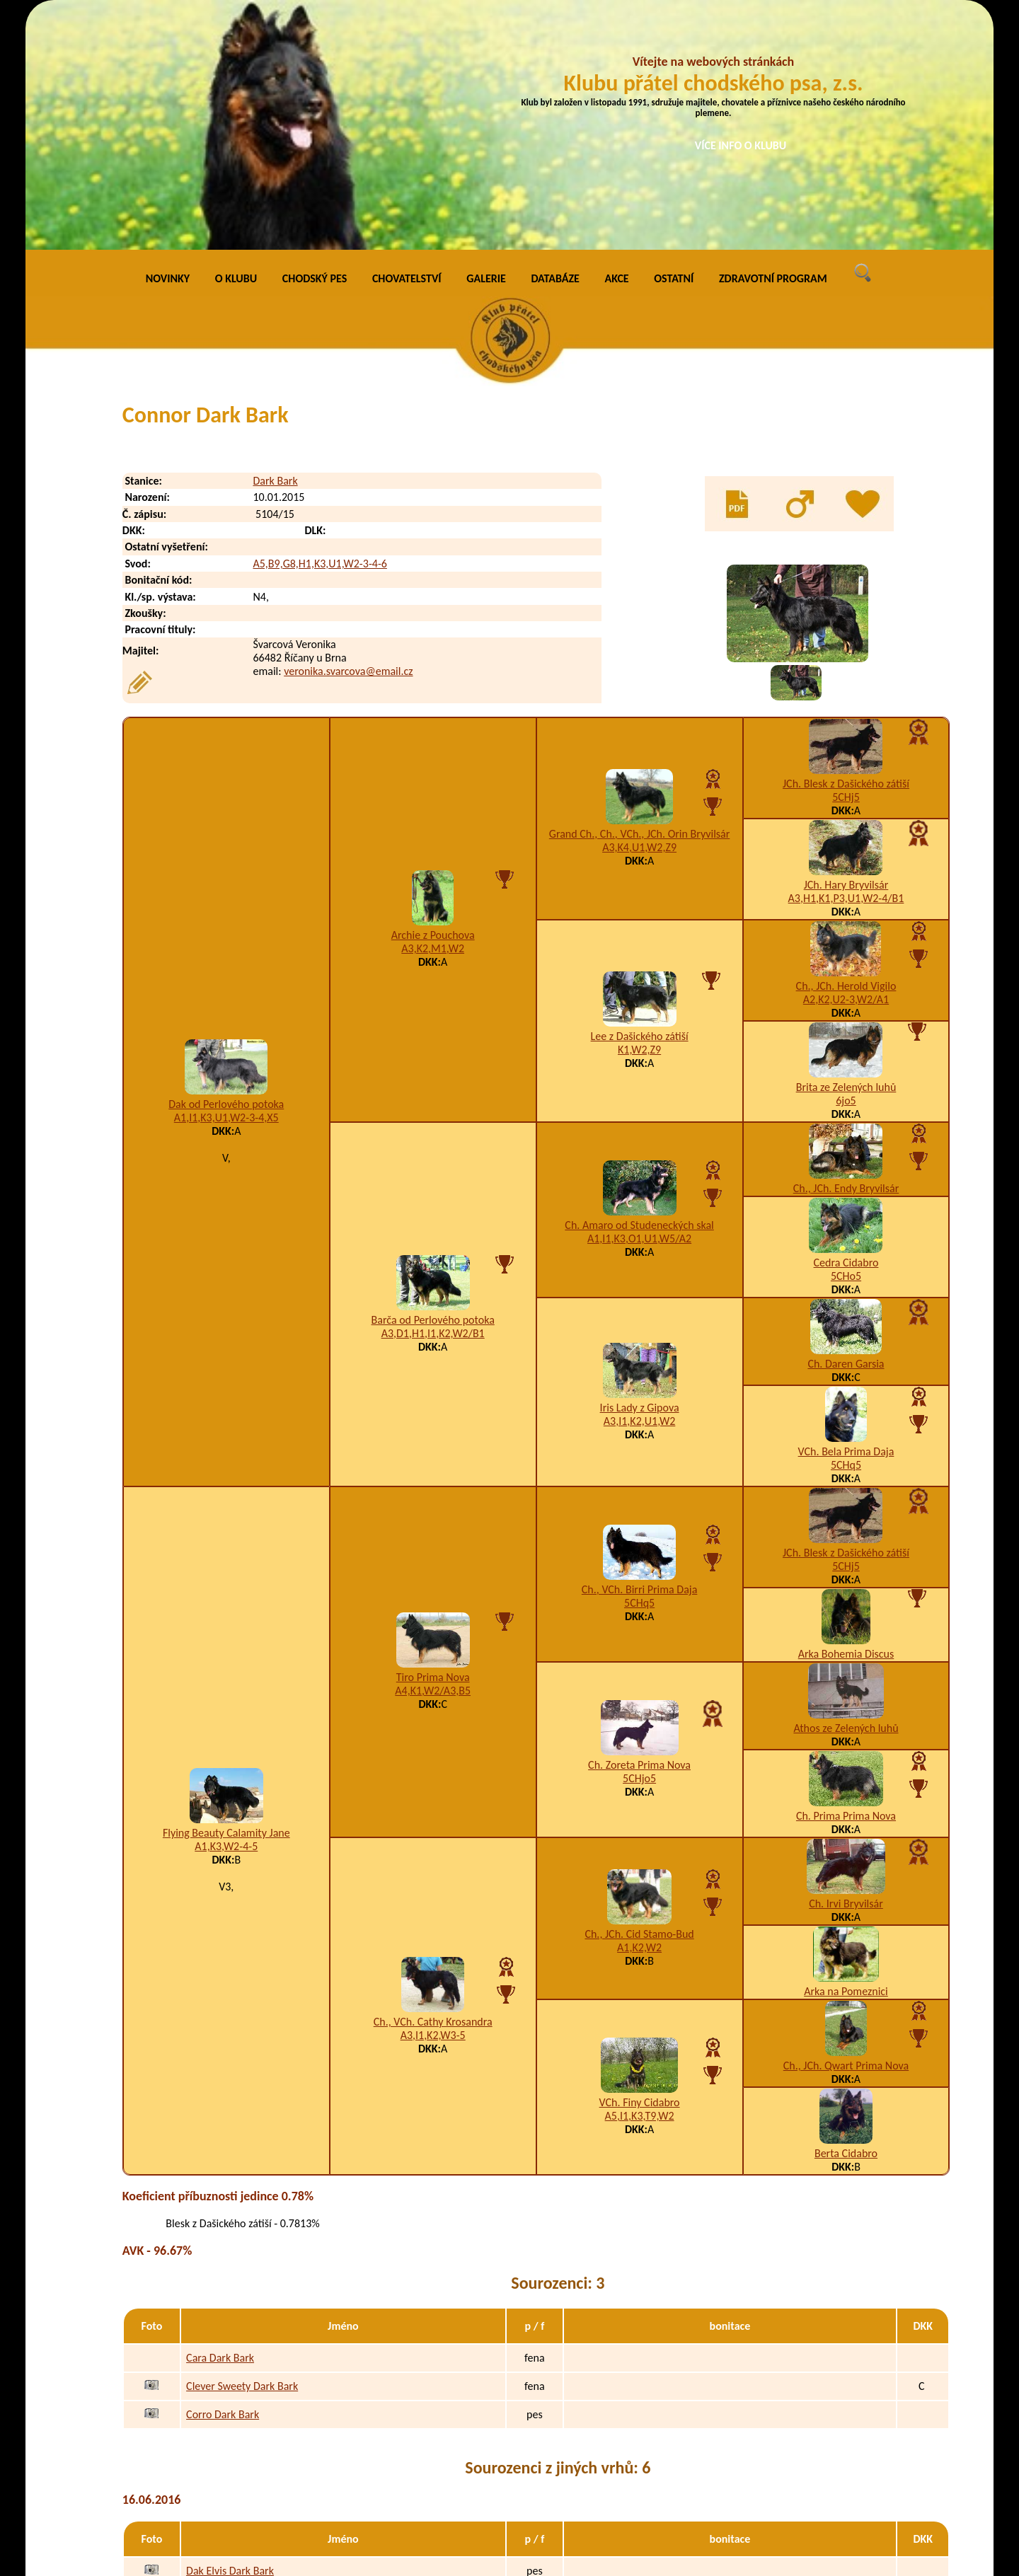 This screenshot has width=1019, height=2576. What do you see at coordinates (846, 1417) in the screenshot?
I see `Arka Bohemia Discus` at bounding box center [846, 1417].